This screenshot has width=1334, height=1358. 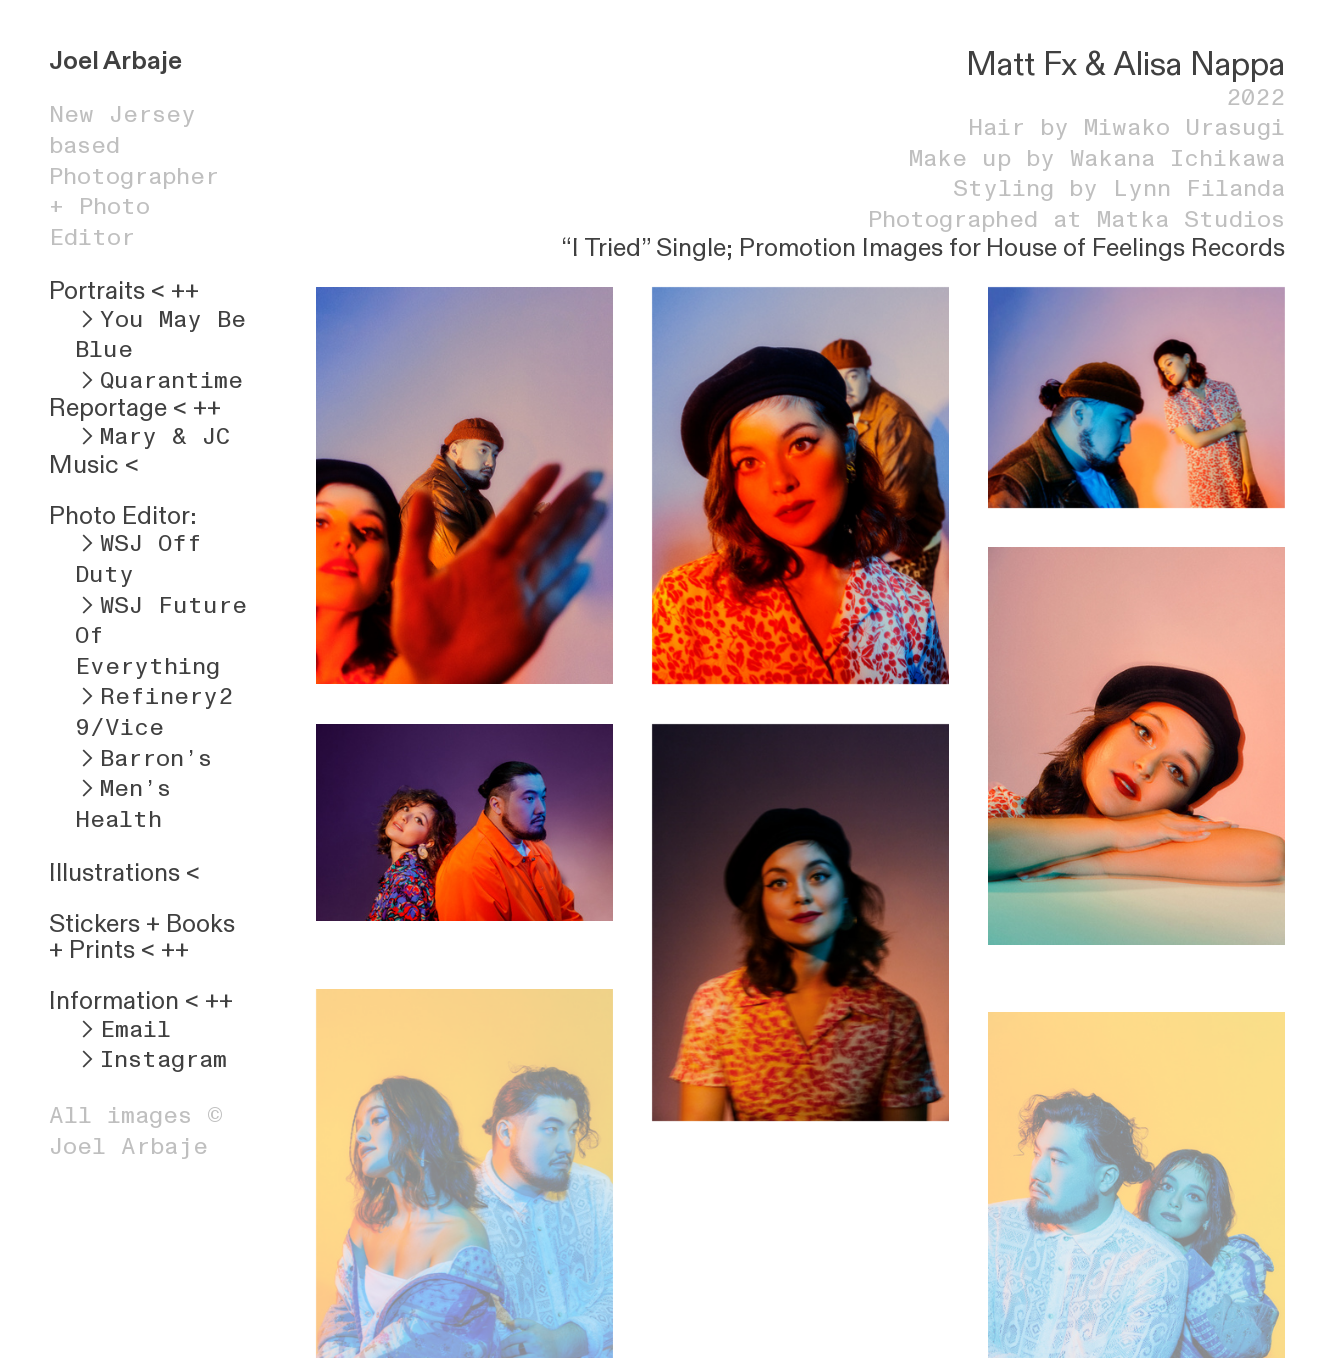 I want to click on ︎Barron’s, so click(x=143, y=758).